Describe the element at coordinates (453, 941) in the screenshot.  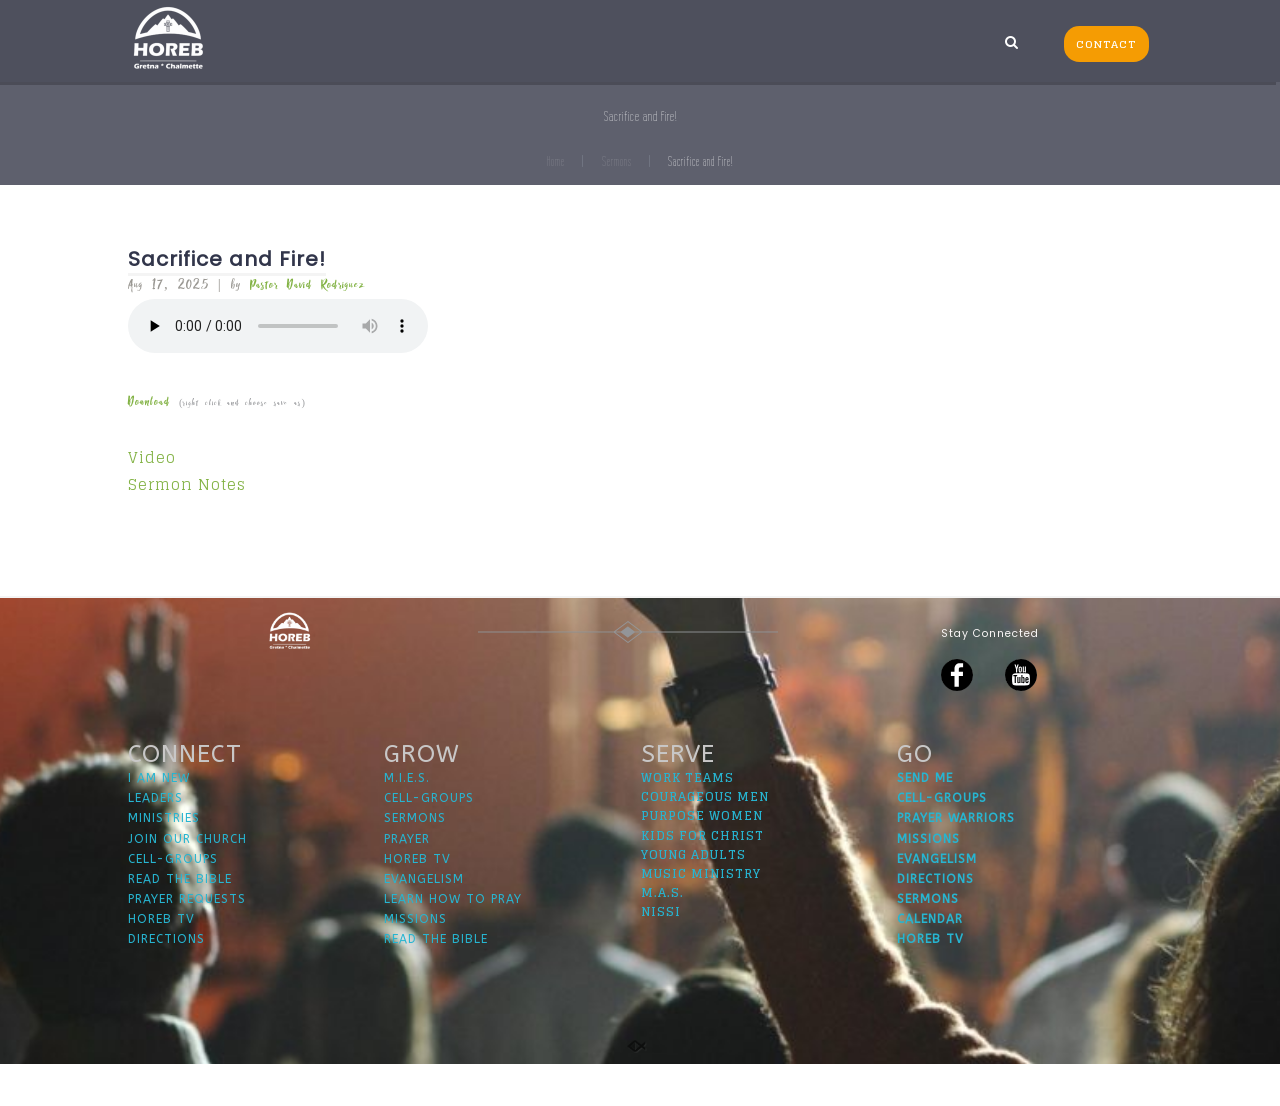
I see `LEARN HOW TO PRAY` at that location.